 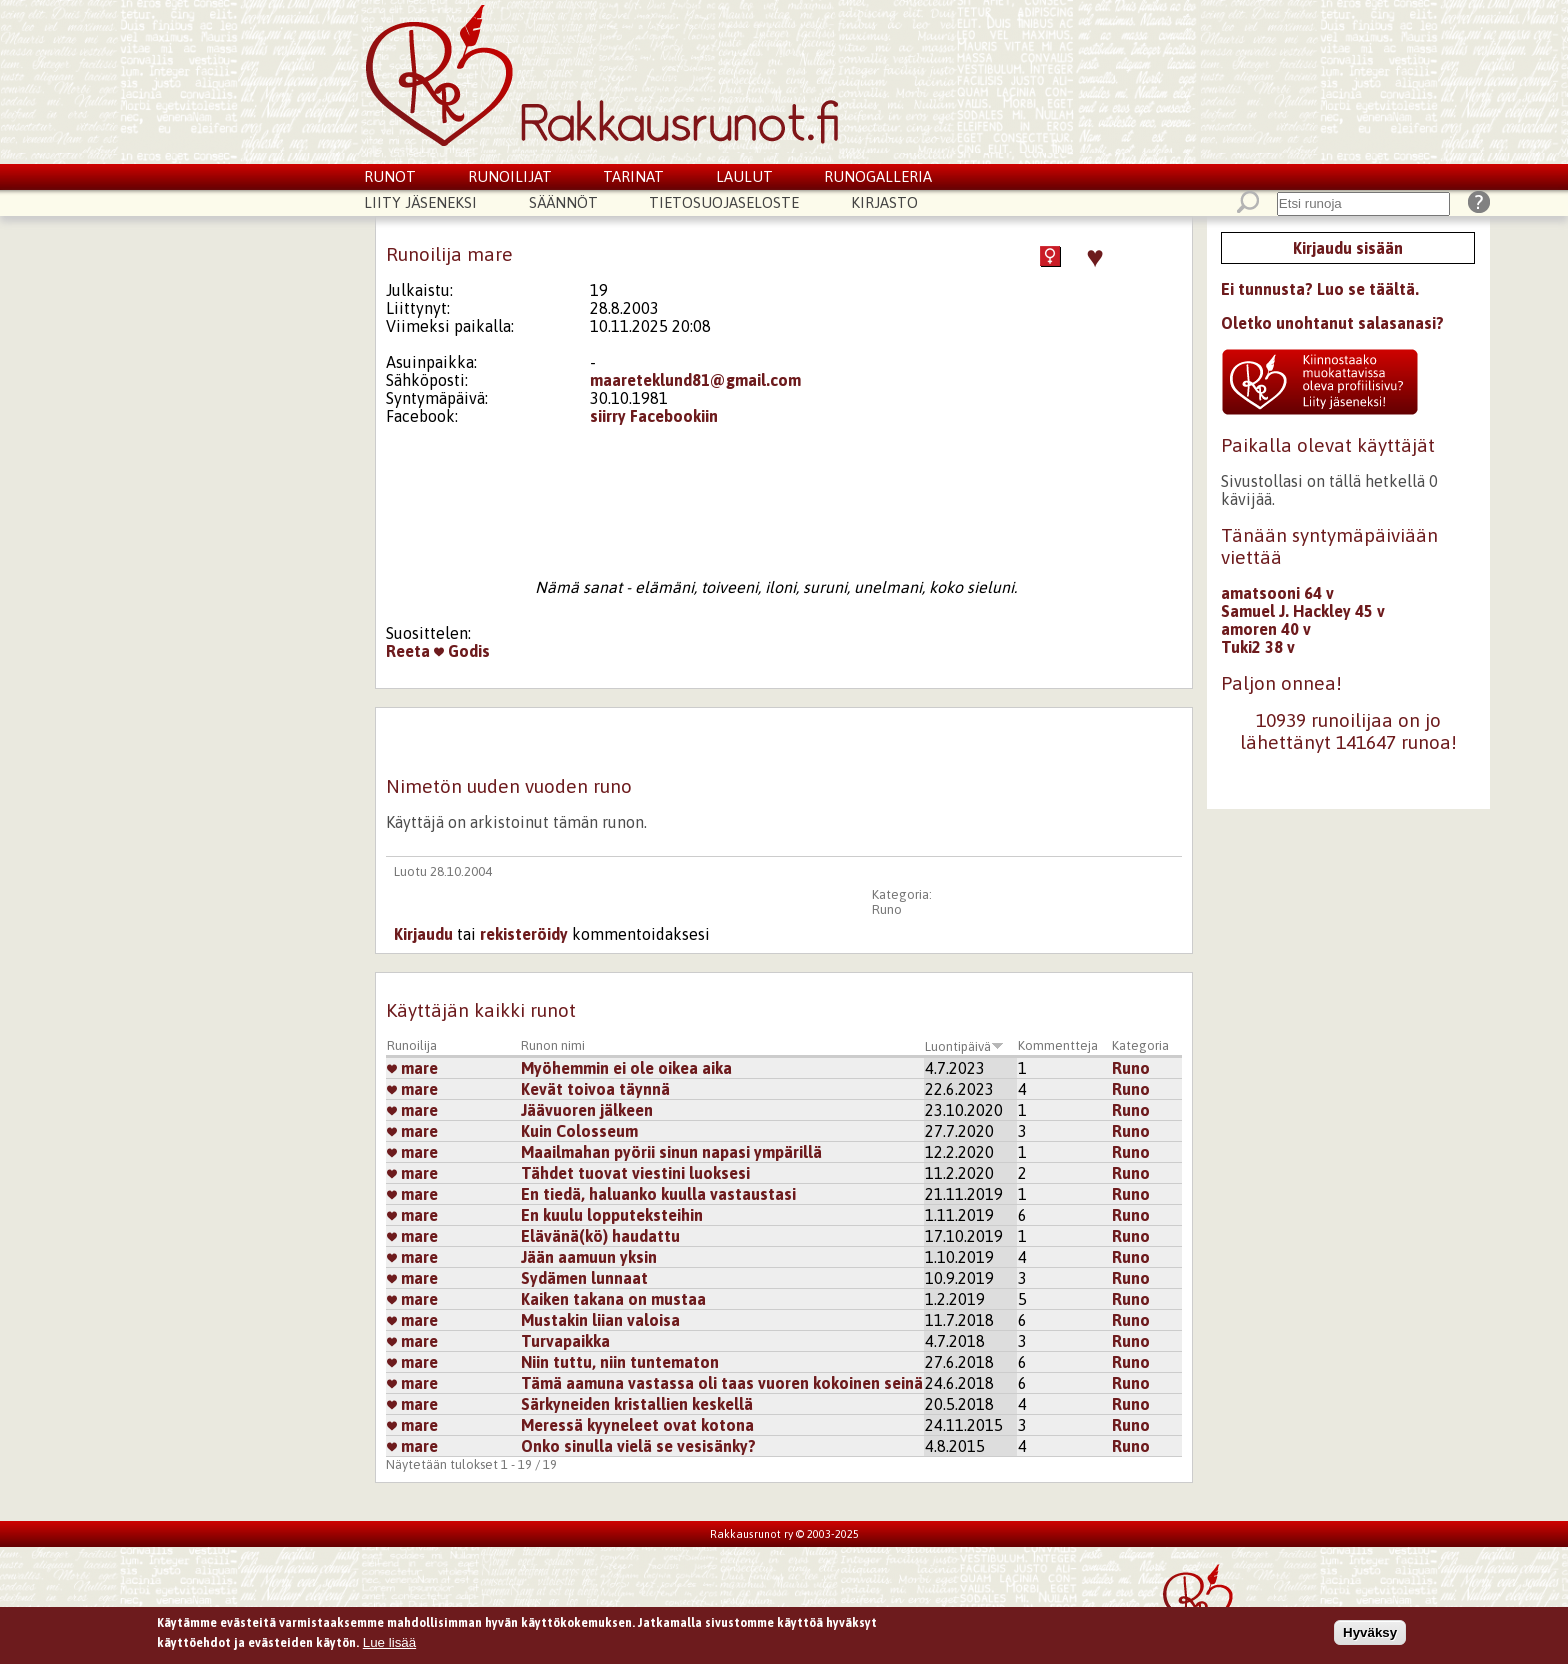 What do you see at coordinates (884, 202) in the screenshot?
I see `Kirjasto` at bounding box center [884, 202].